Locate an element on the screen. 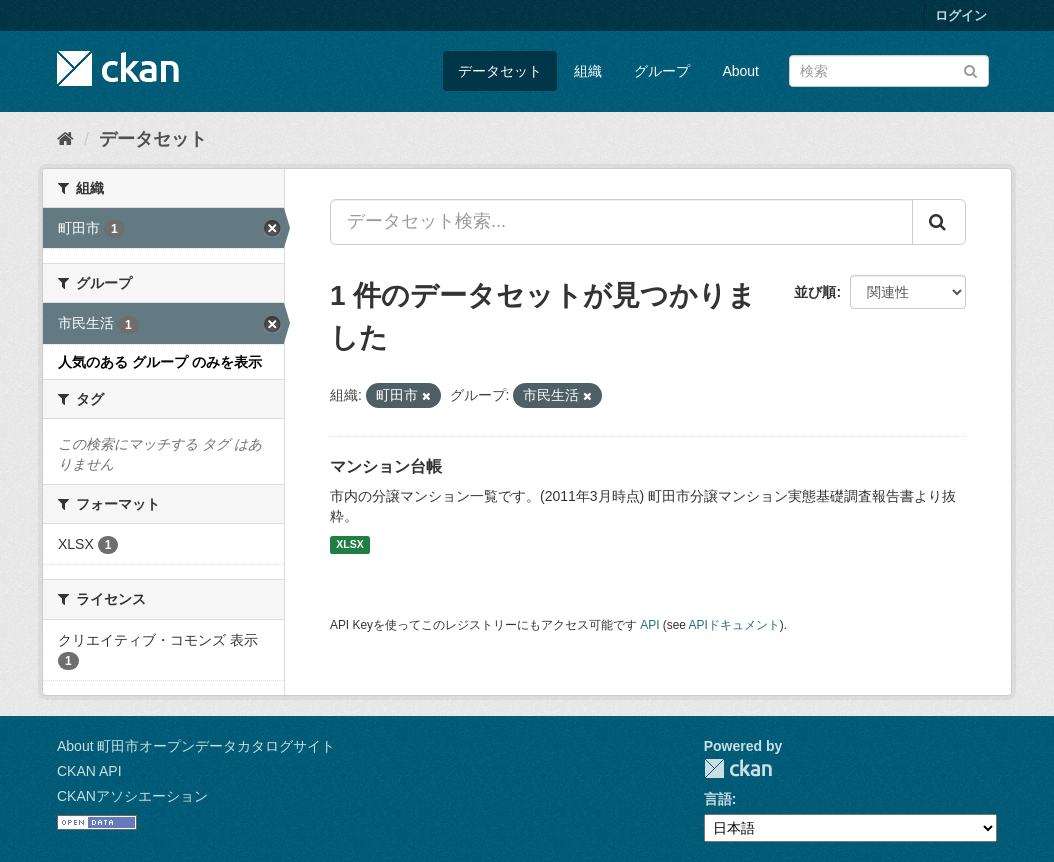 The image size is (1054, 862). 人気のある グループ のみを表示 is located at coordinates (160, 362).